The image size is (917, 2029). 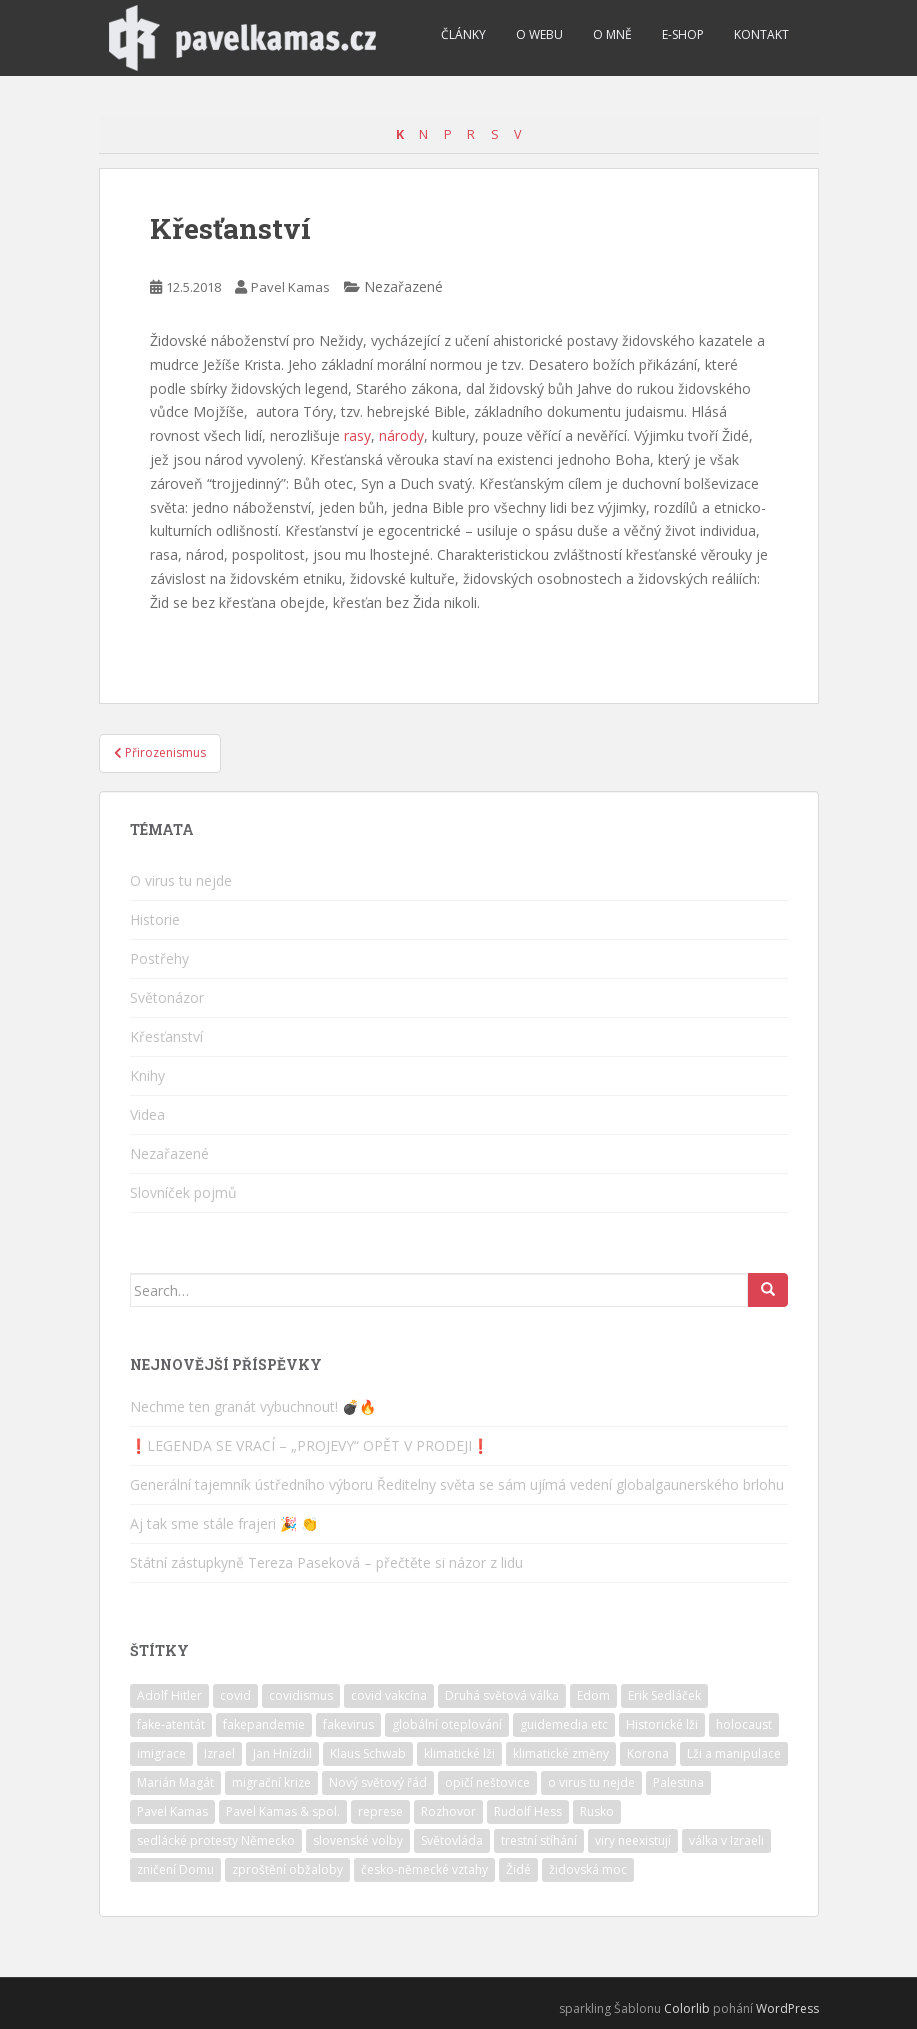 What do you see at coordinates (282, 1753) in the screenshot?
I see `Jan Hnízdil [Jan Hnízdil (1 položka)]` at bounding box center [282, 1753].